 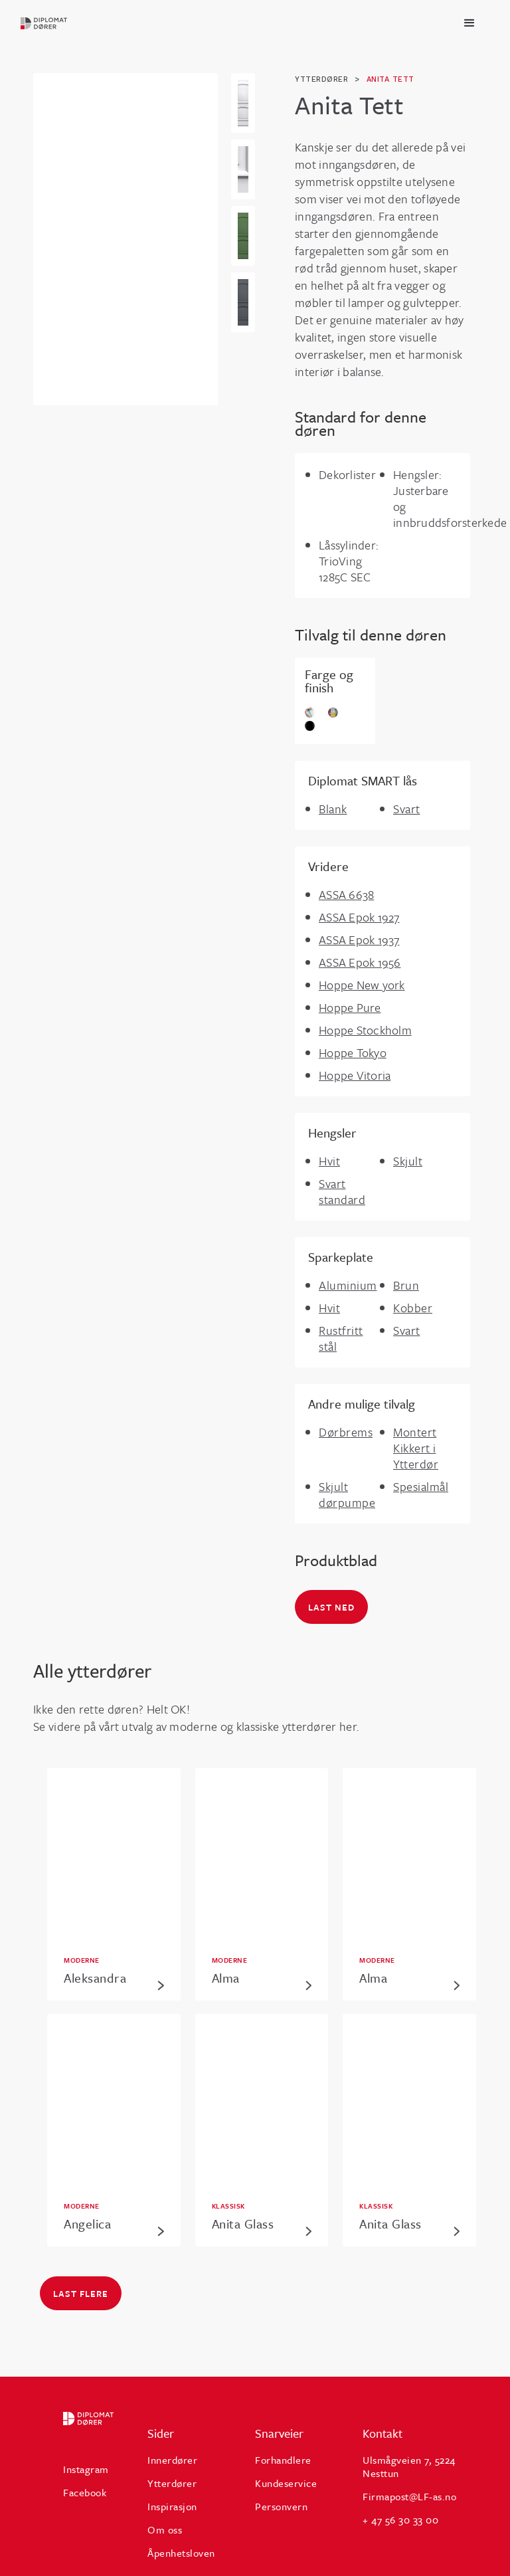 I want to click on Ytterdører, so click(x=172, y=2483).